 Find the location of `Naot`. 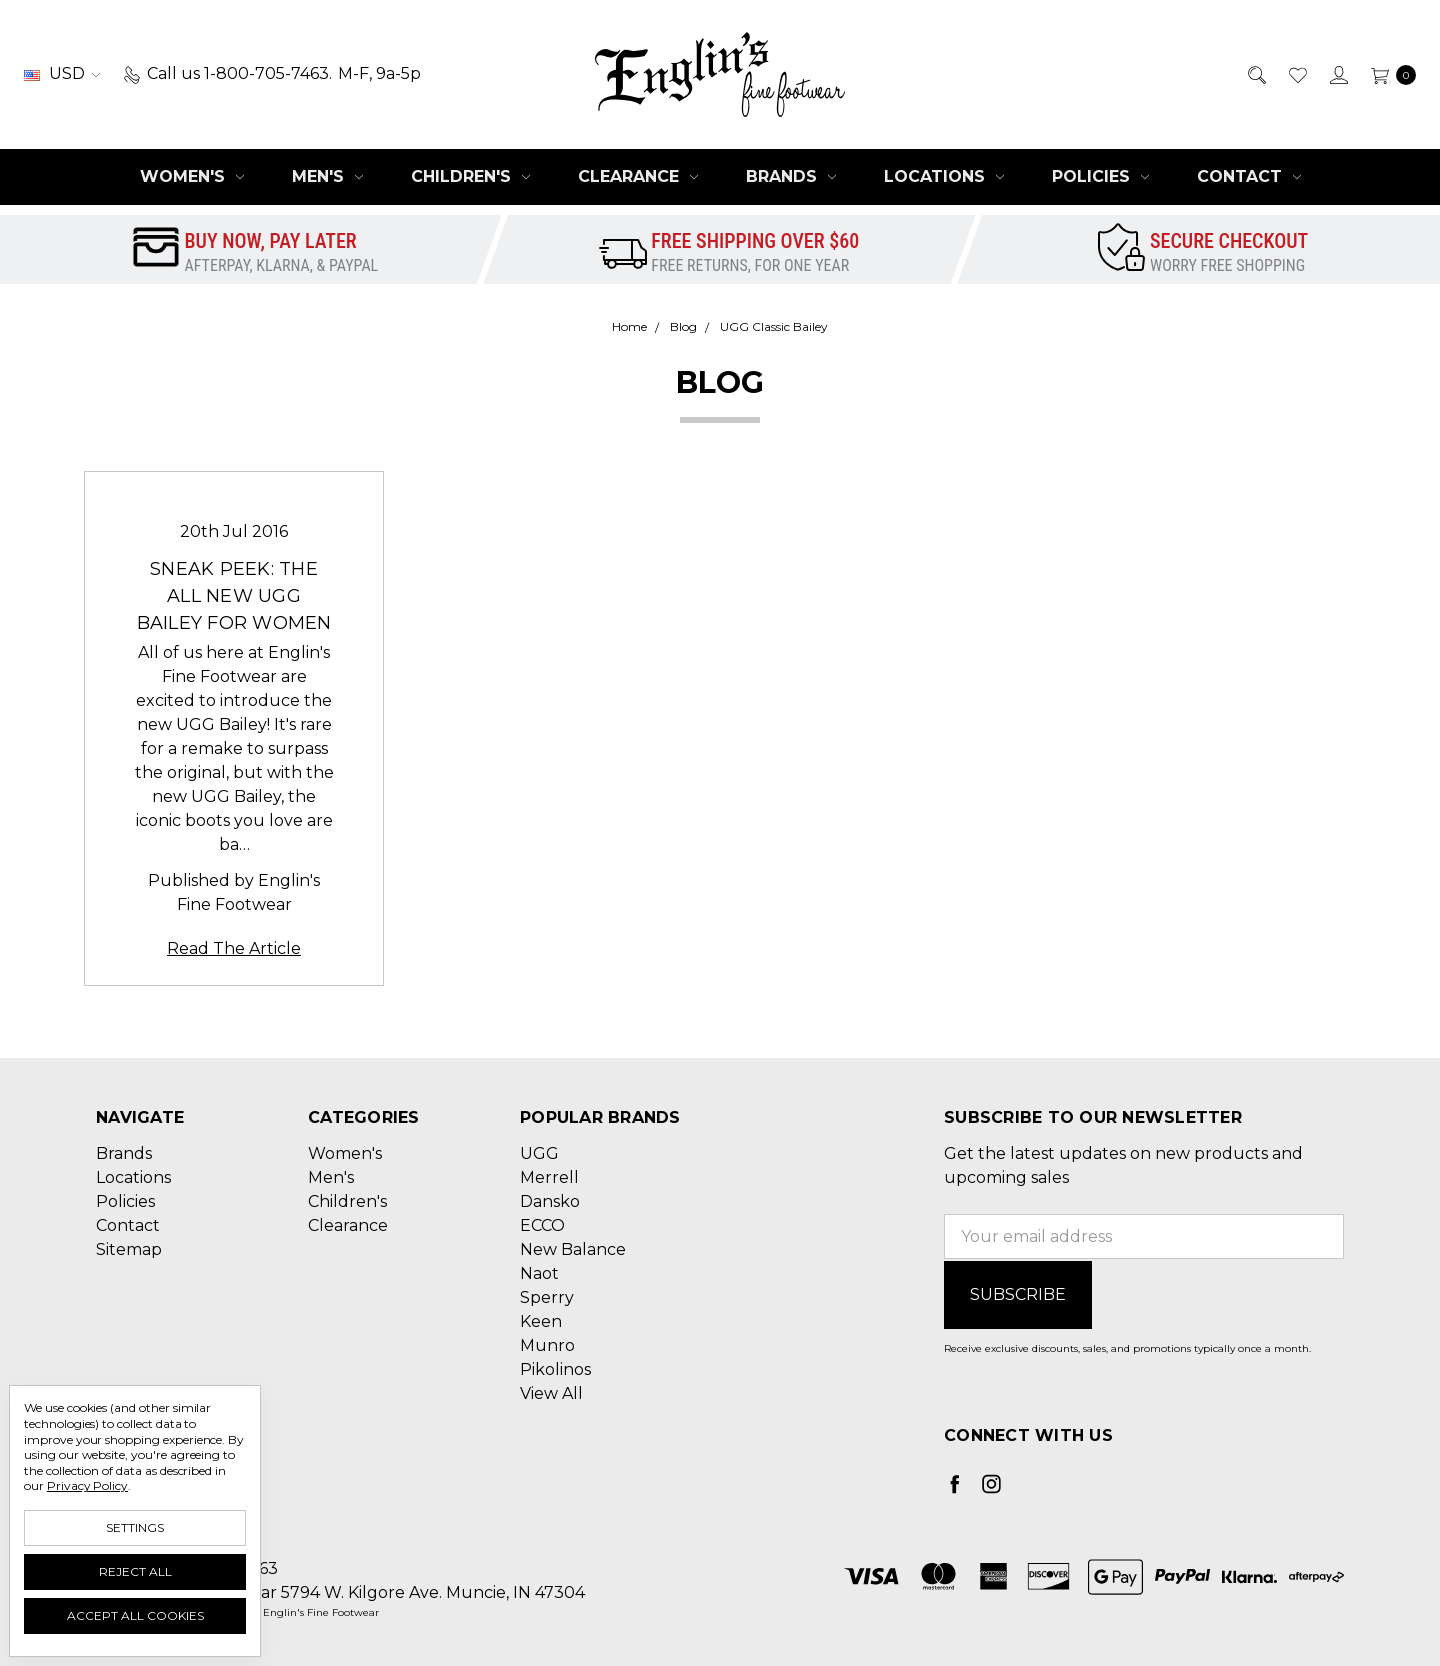

Naot is located at coordinates (539, 1273).